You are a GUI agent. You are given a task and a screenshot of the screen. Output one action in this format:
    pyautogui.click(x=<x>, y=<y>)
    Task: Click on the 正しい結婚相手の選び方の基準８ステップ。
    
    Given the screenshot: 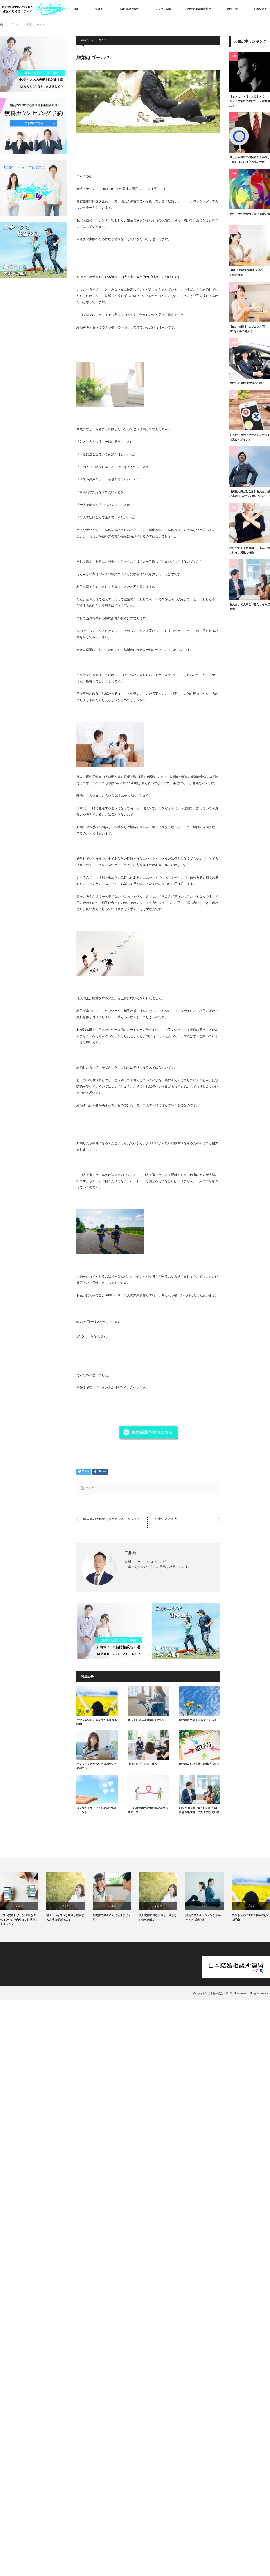 What is the action you would take?
    pyautogui.click(x=148, y=1810)
    